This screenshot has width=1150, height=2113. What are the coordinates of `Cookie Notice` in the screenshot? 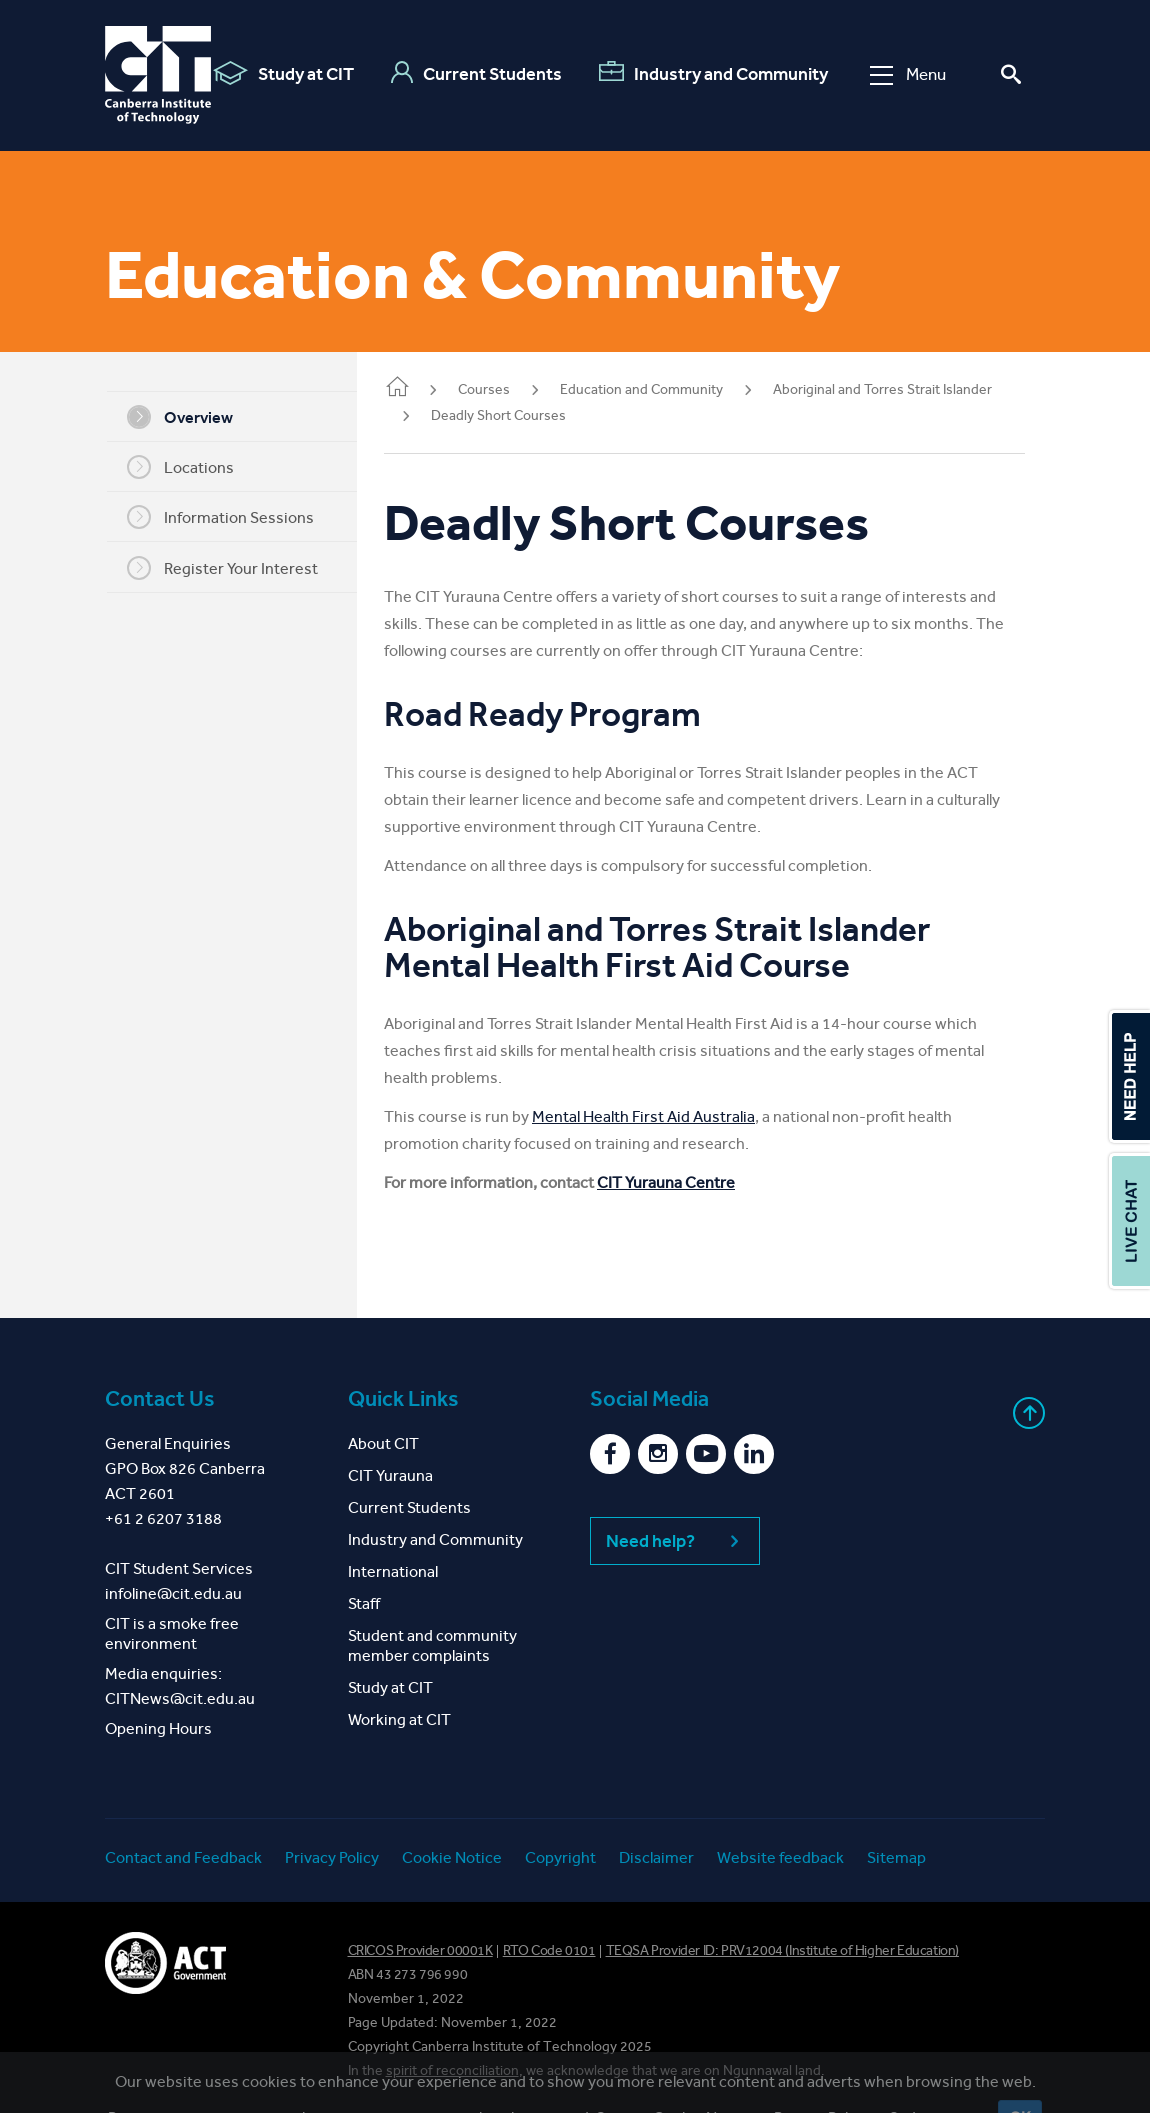 It's located at (452, 1857).